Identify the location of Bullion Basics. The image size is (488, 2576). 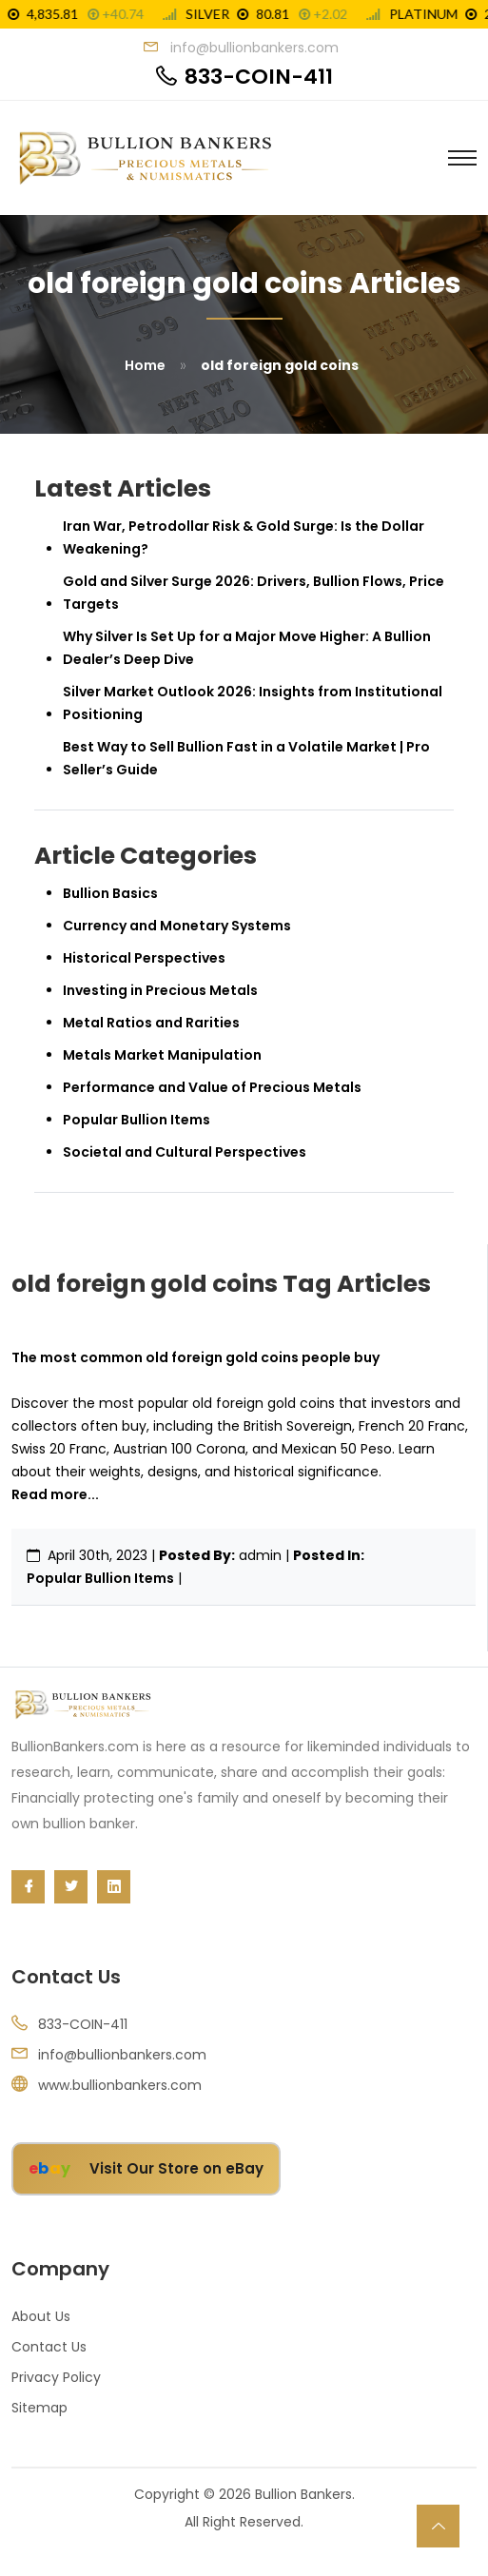
(110, 893).